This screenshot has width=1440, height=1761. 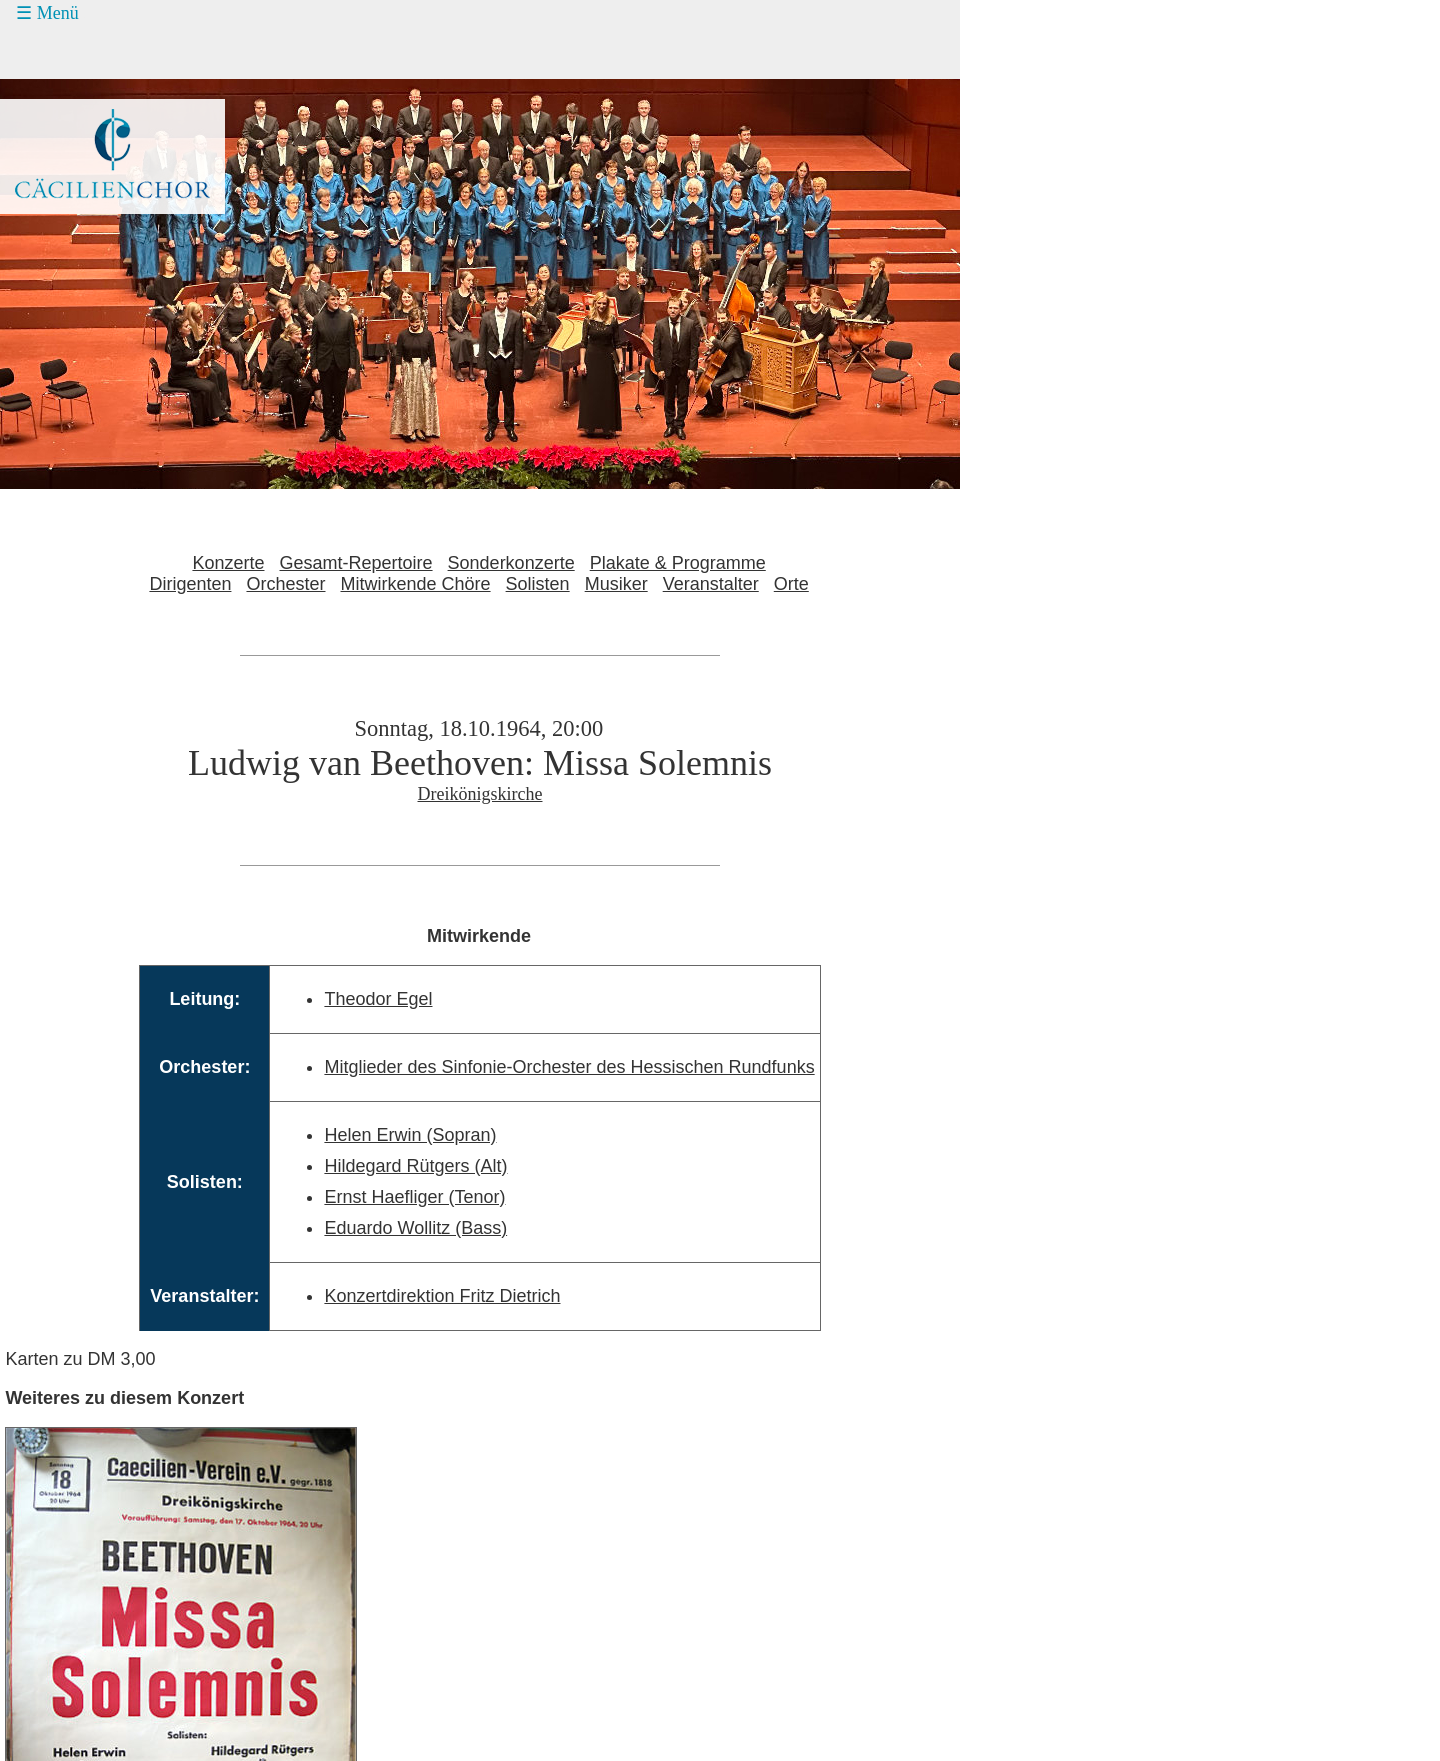 What do you see at coordinates (569, 1067) in the screenshot?
I see `Mitglieder des Sinfonie-Orchester des Hessischen Rundfunks` at bounding box center [569, 1067].